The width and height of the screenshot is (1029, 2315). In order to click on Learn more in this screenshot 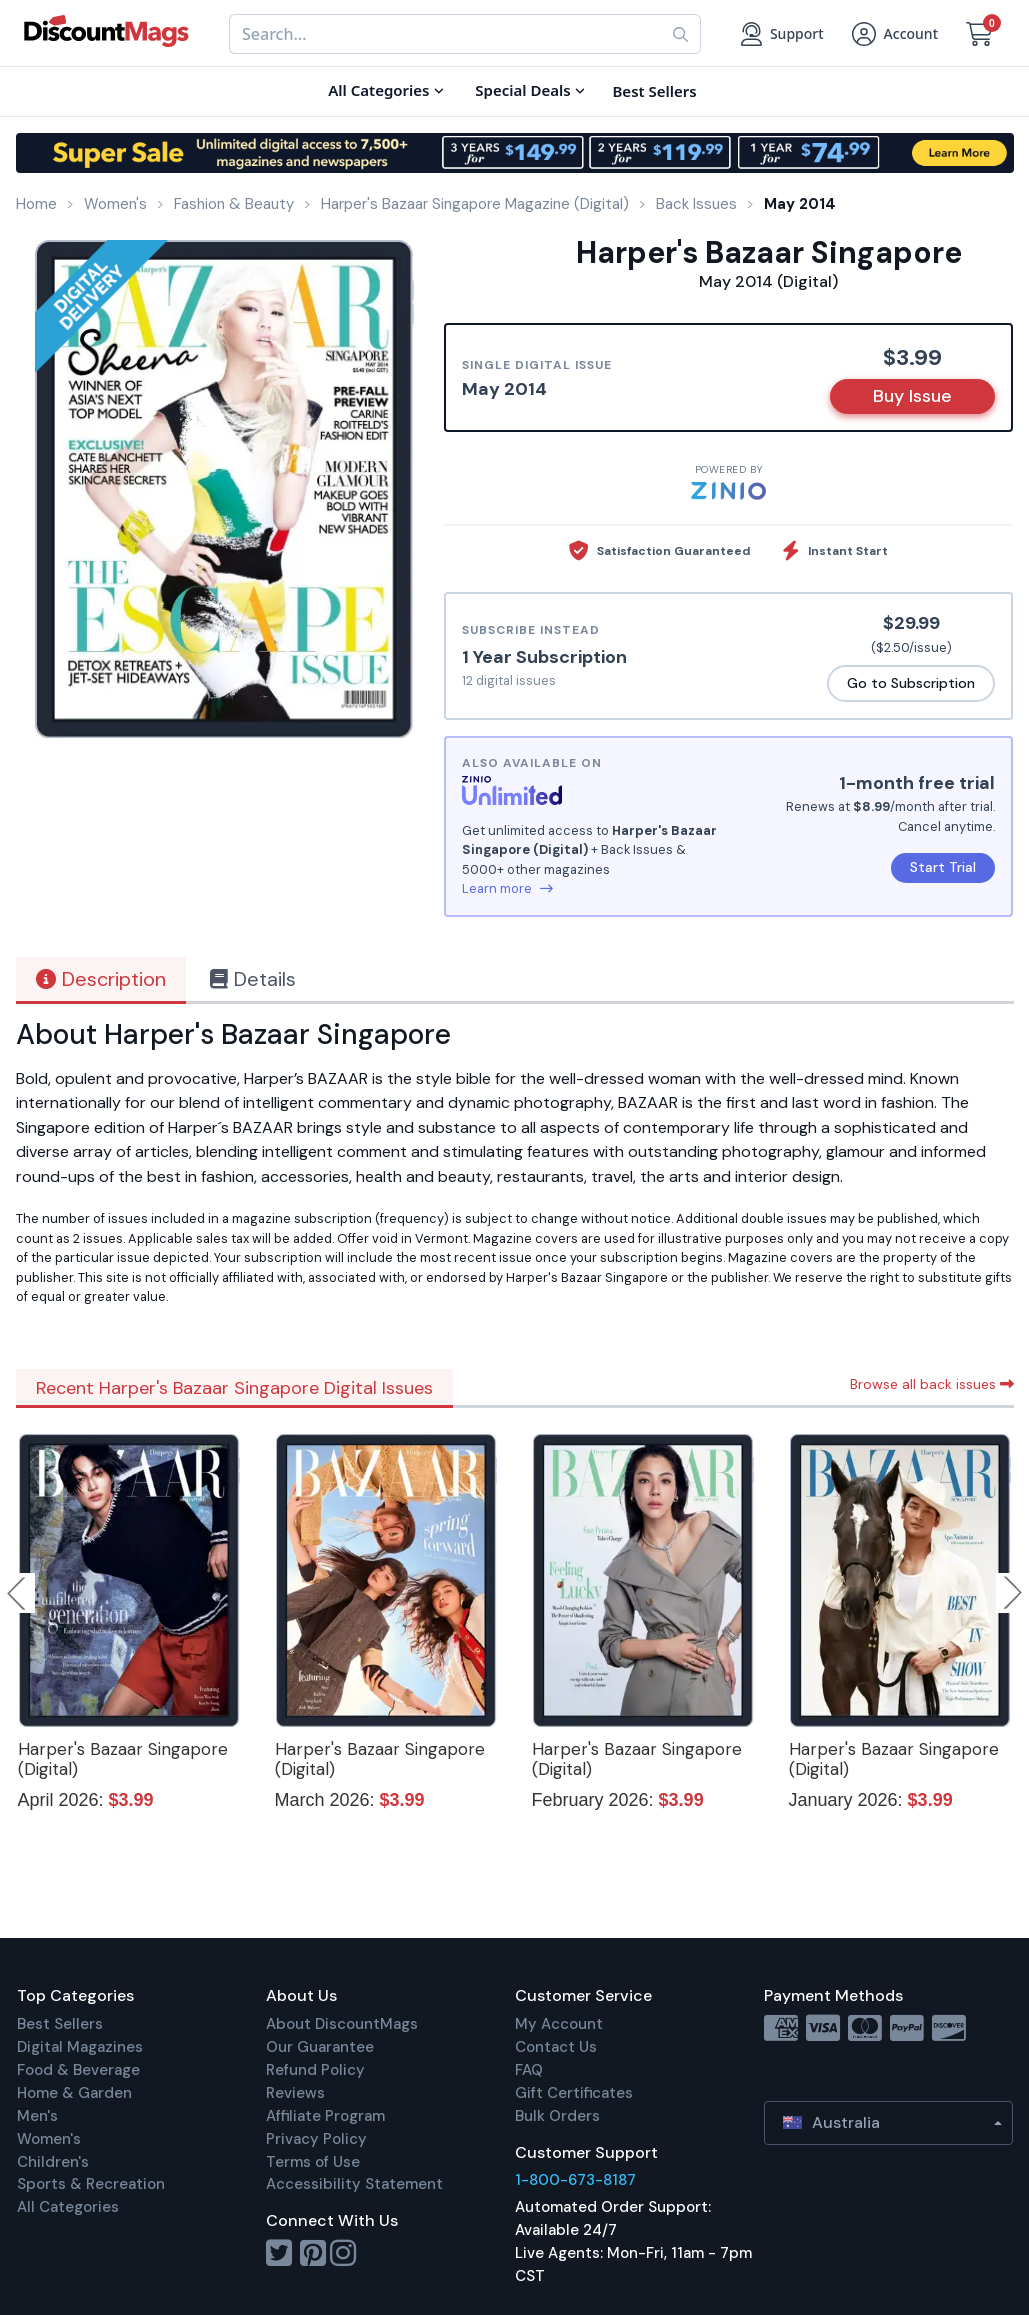, I will do `click(507, 888)`.